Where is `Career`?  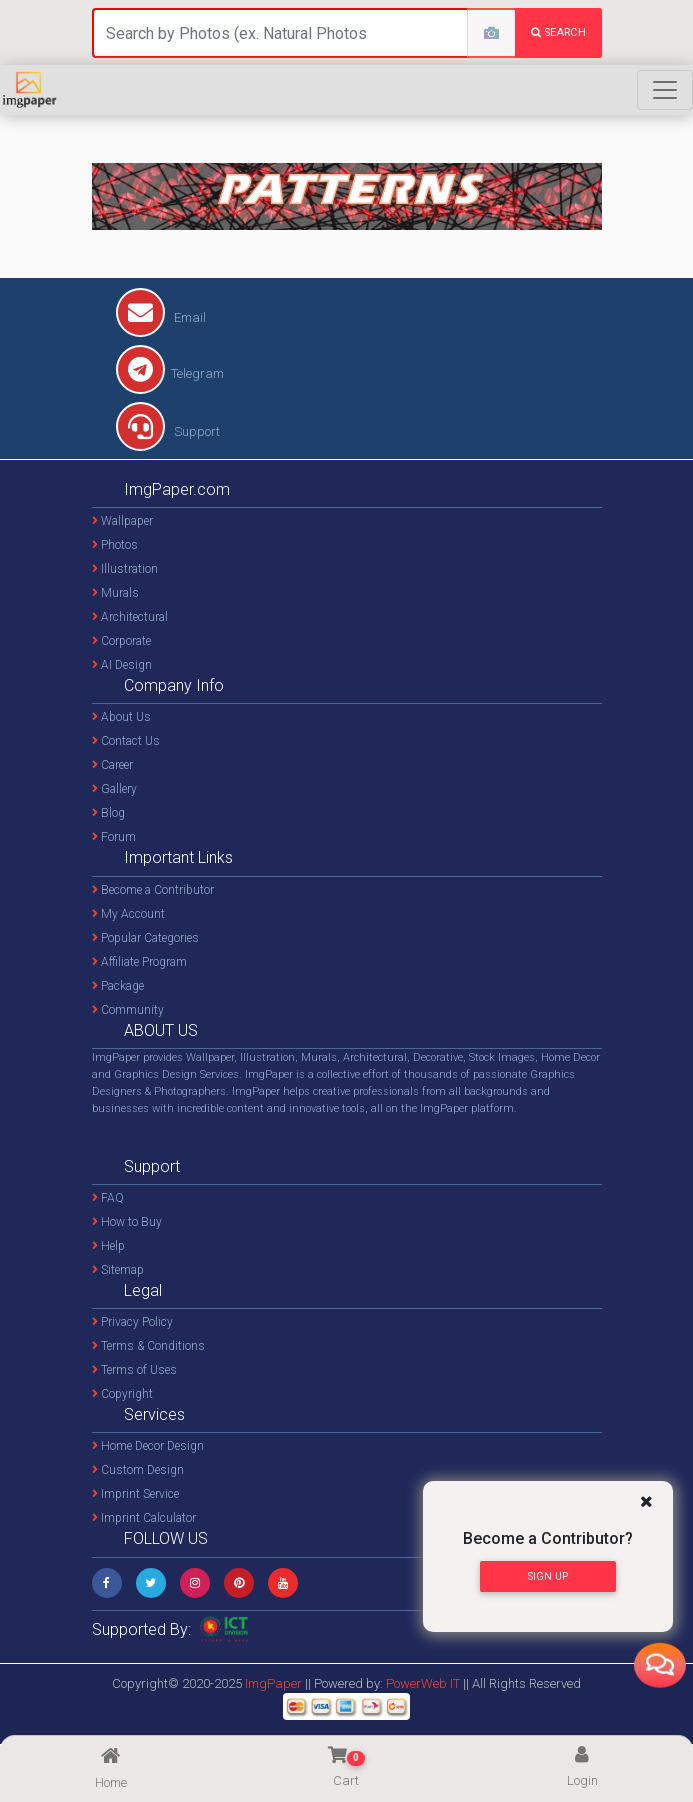
Career is located at coordinates (112, 765).